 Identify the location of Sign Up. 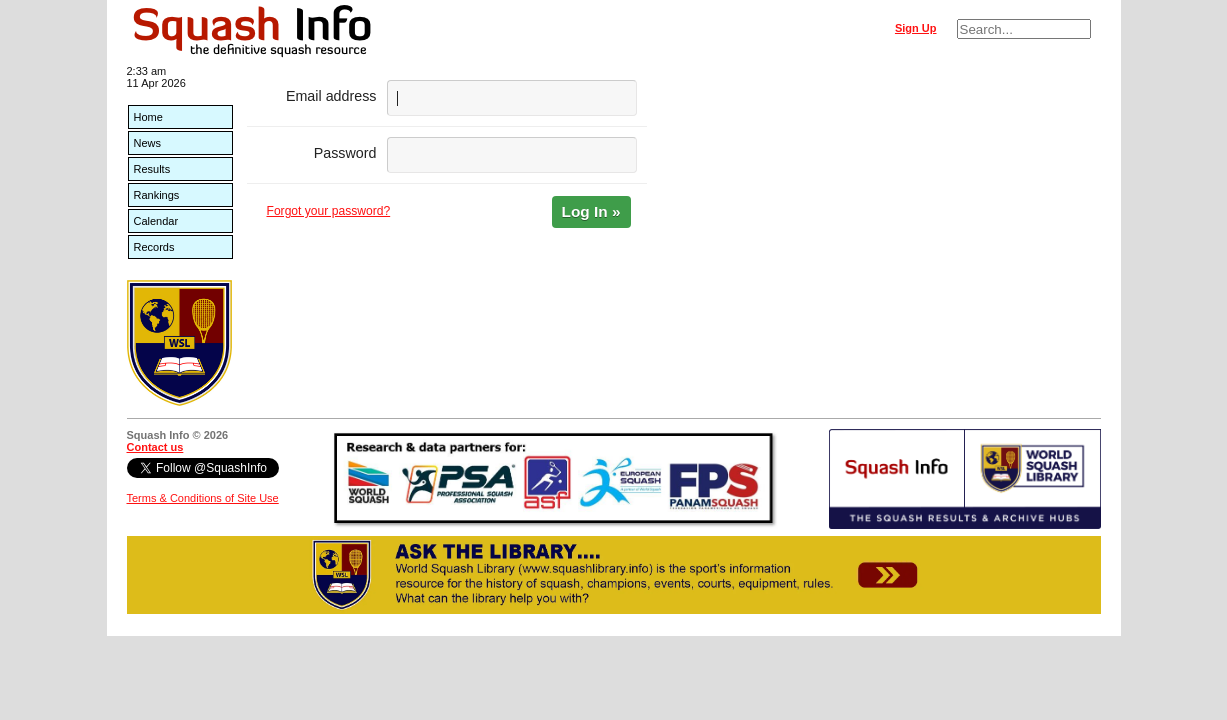
(916, 28).